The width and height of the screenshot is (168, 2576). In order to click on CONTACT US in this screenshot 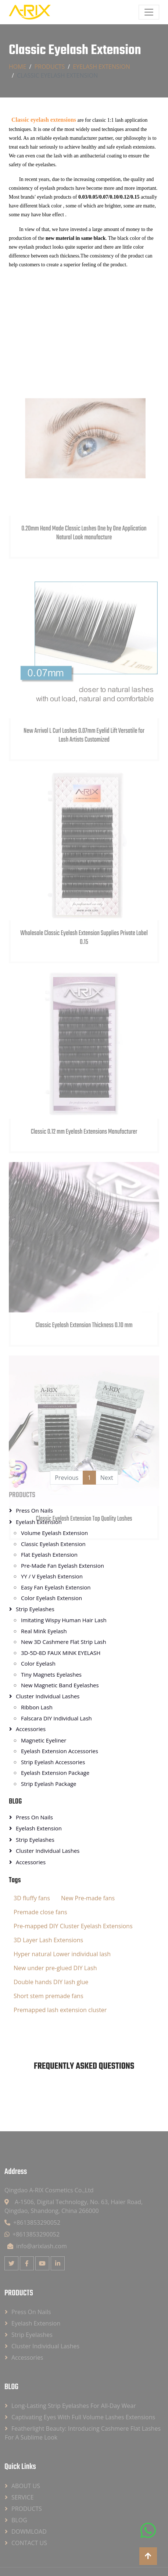, I will do `click(29, 2543)`.